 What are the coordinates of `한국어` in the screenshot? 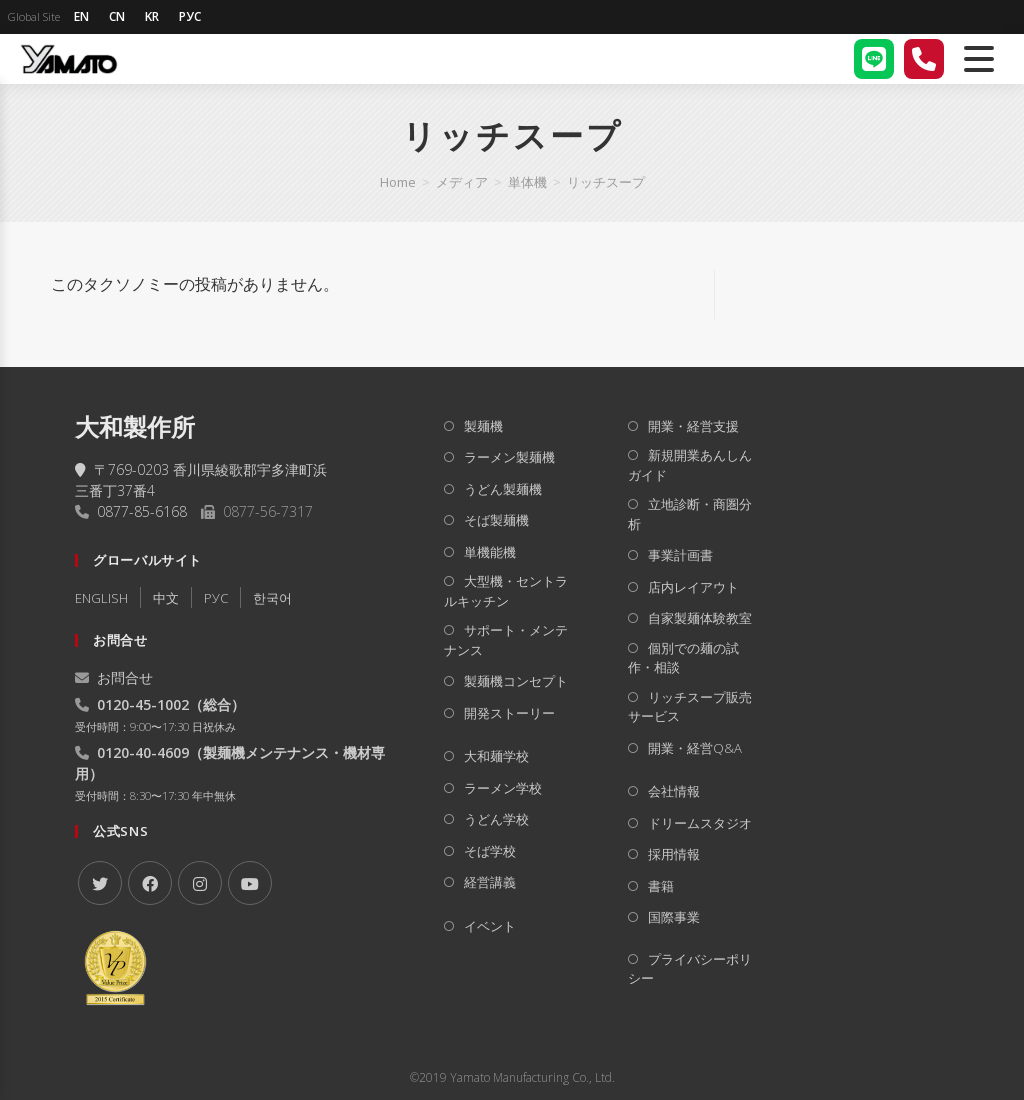 It's located at (272, 598).